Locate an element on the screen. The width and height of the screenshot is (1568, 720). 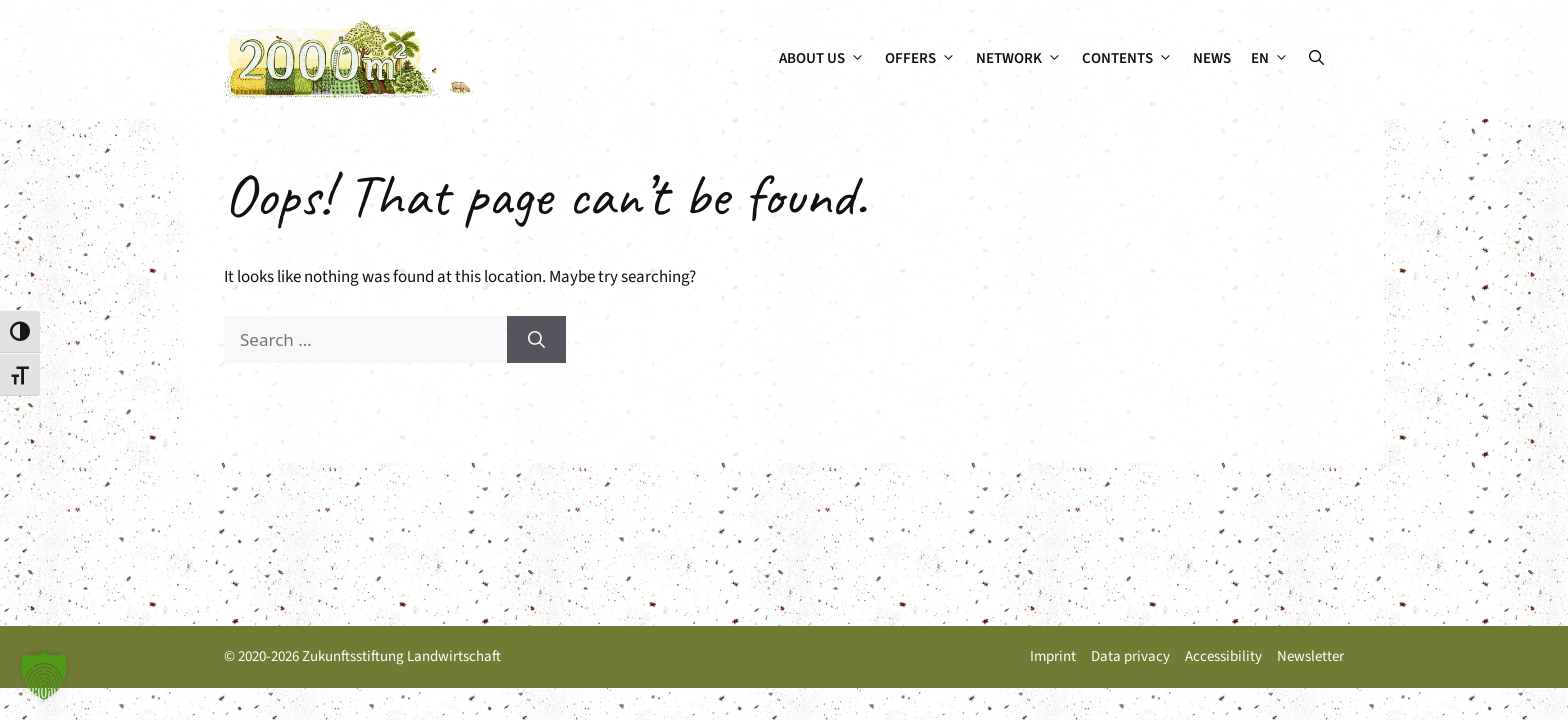
Network is located at coordinates (1024, 59).